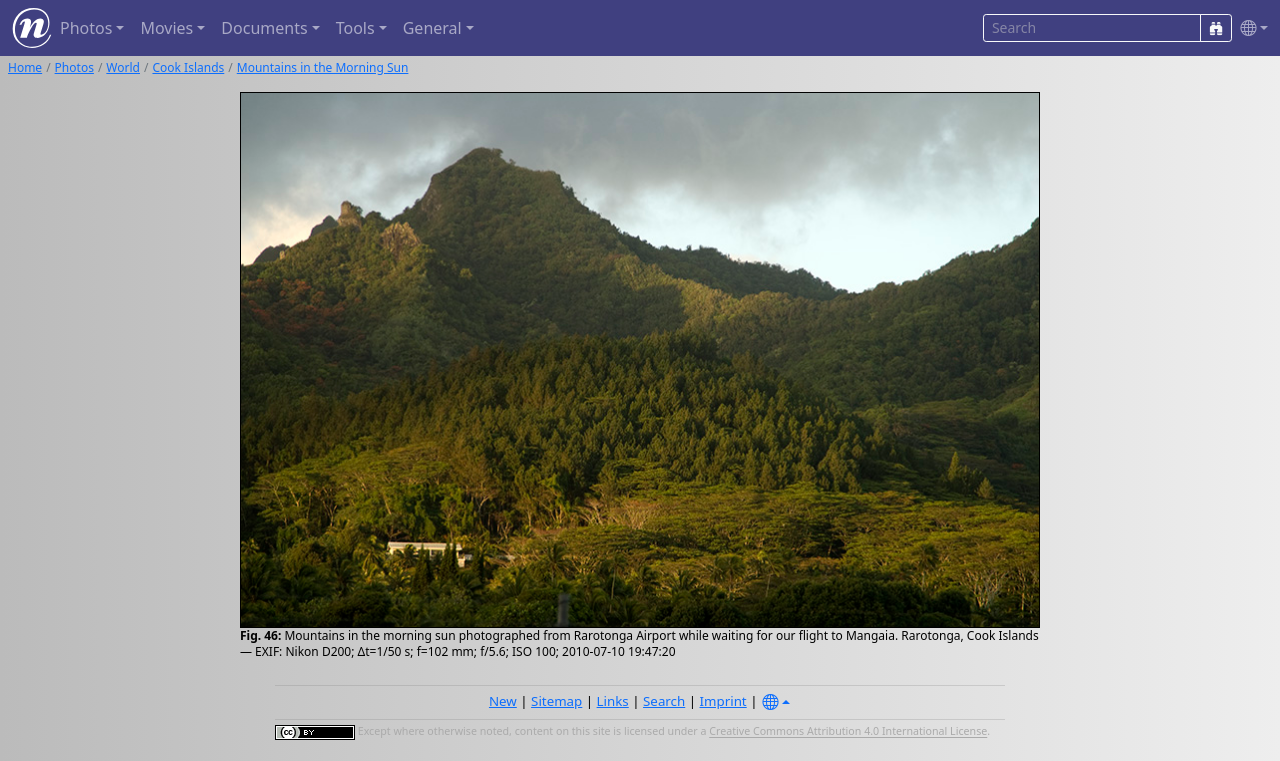 This screenshot has height=761, width=1280. Describe the element at coordinates (723, 701) in the screenshot. I see `Imprint` at that location.